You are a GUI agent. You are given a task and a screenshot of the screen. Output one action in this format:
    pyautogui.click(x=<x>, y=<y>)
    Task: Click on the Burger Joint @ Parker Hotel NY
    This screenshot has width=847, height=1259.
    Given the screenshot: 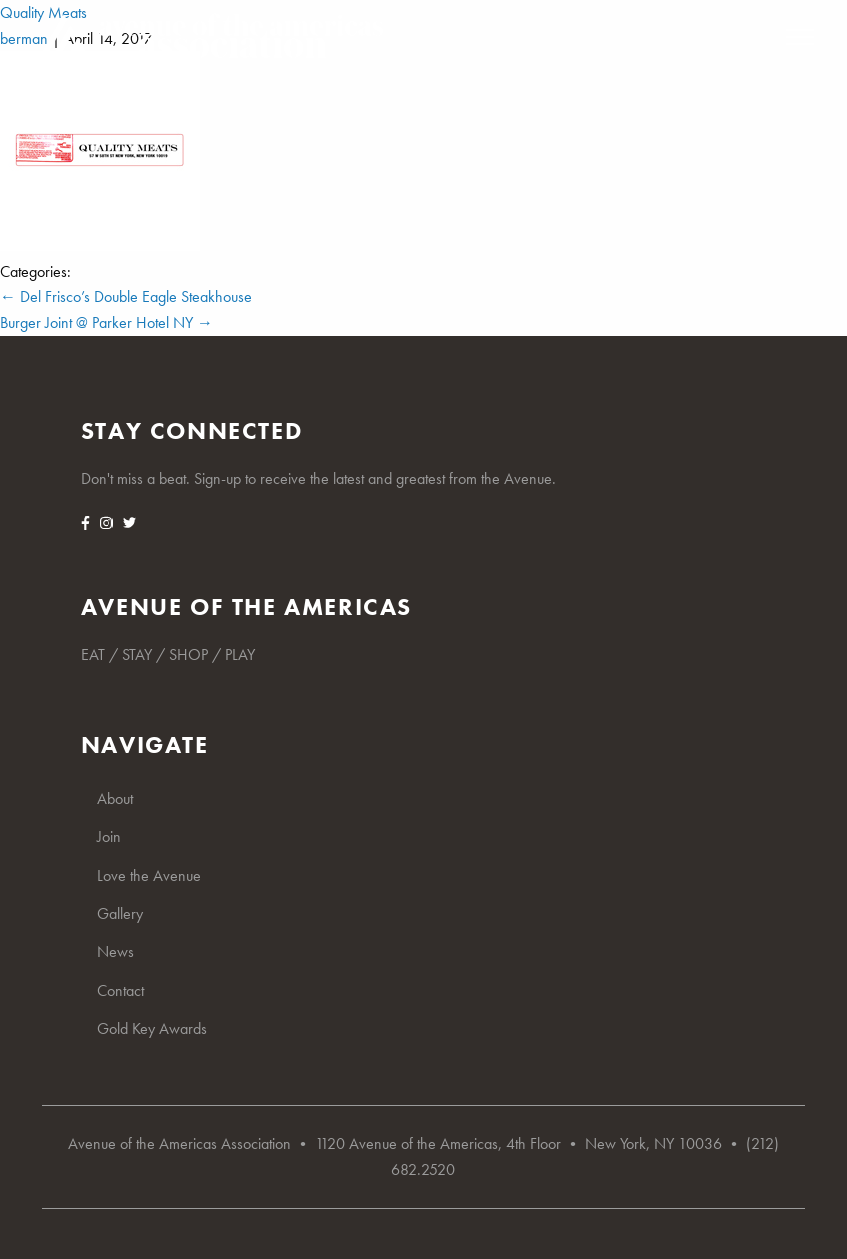 What is the action you would take?
    pyautogui.click(x=106, y=322)
    